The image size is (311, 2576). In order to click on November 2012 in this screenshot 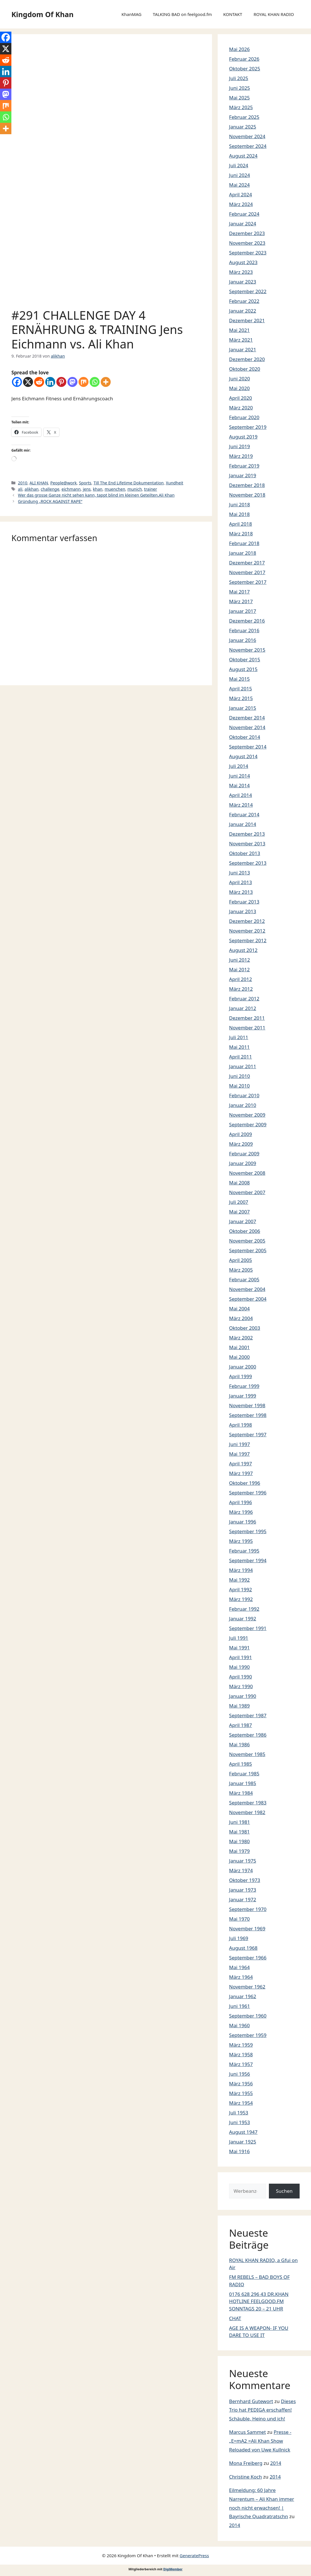, I will do `click(247, 930)`.